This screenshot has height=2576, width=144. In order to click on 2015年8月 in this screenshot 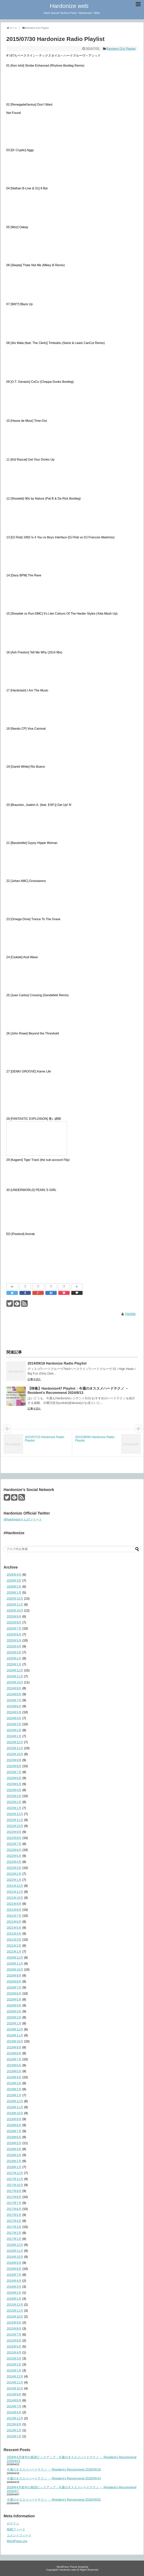, I will do `click(14, 2328)`.